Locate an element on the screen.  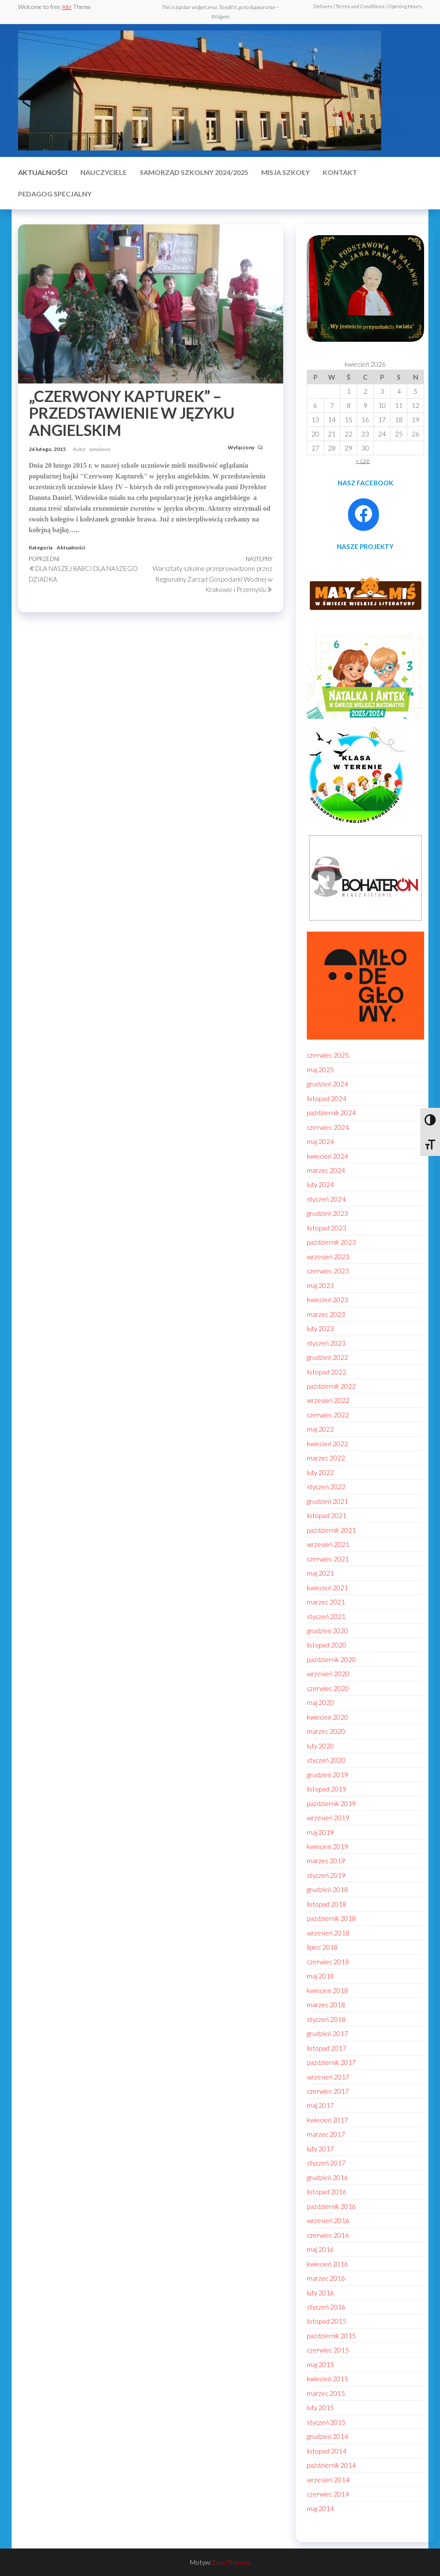
październik 2015 is located at coordinates (331, 2336).